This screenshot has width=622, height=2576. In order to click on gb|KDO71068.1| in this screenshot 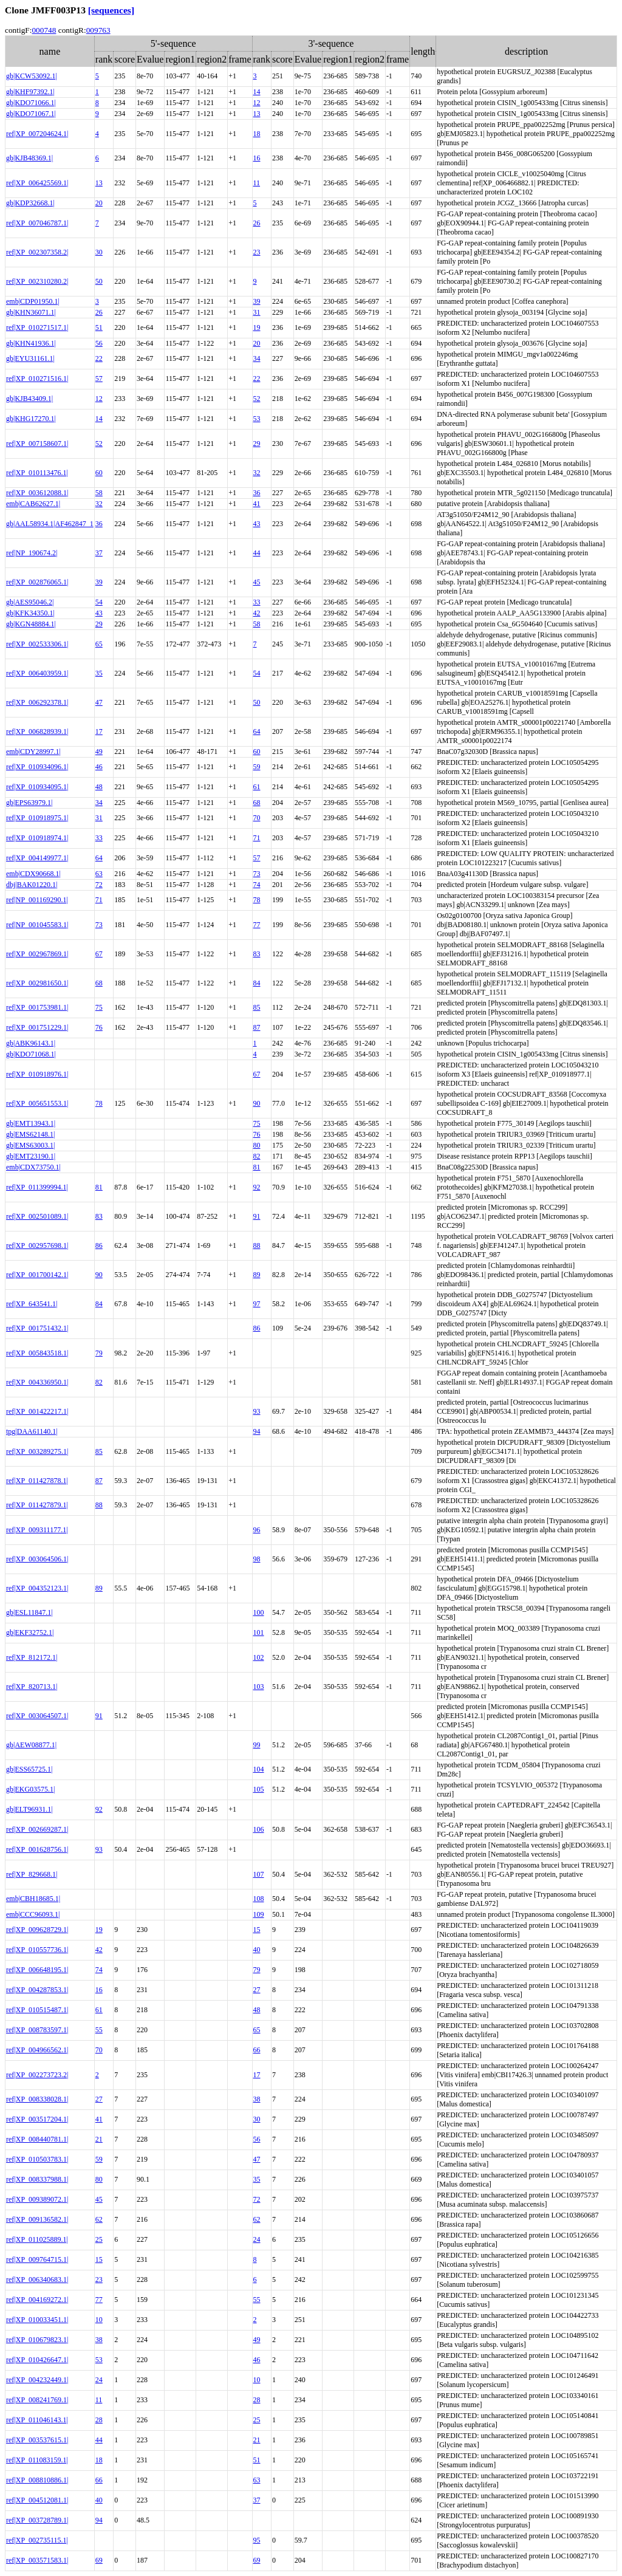, I will do `click(31, 1054)`.